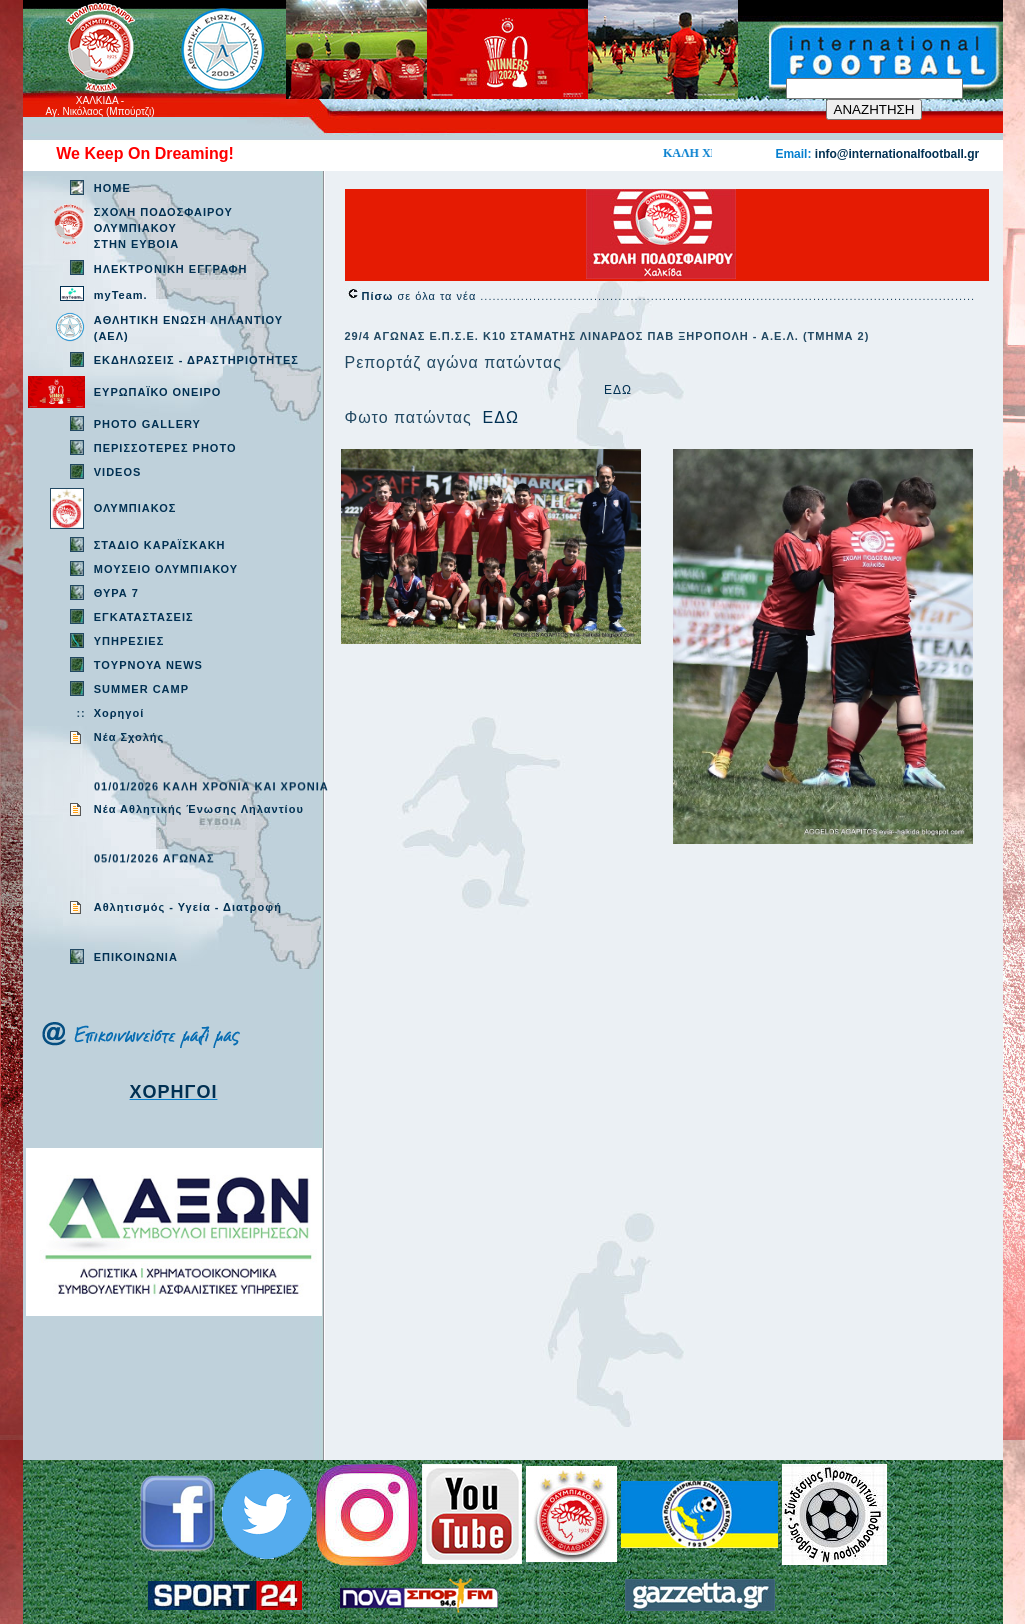 This screenshot has width=1025, height=1624. What do you see at coordinates (129, 641) in the screenshot?
I see `ΥΠΗΡΕΣΙΕΣ` at bounding box center [129, 641].